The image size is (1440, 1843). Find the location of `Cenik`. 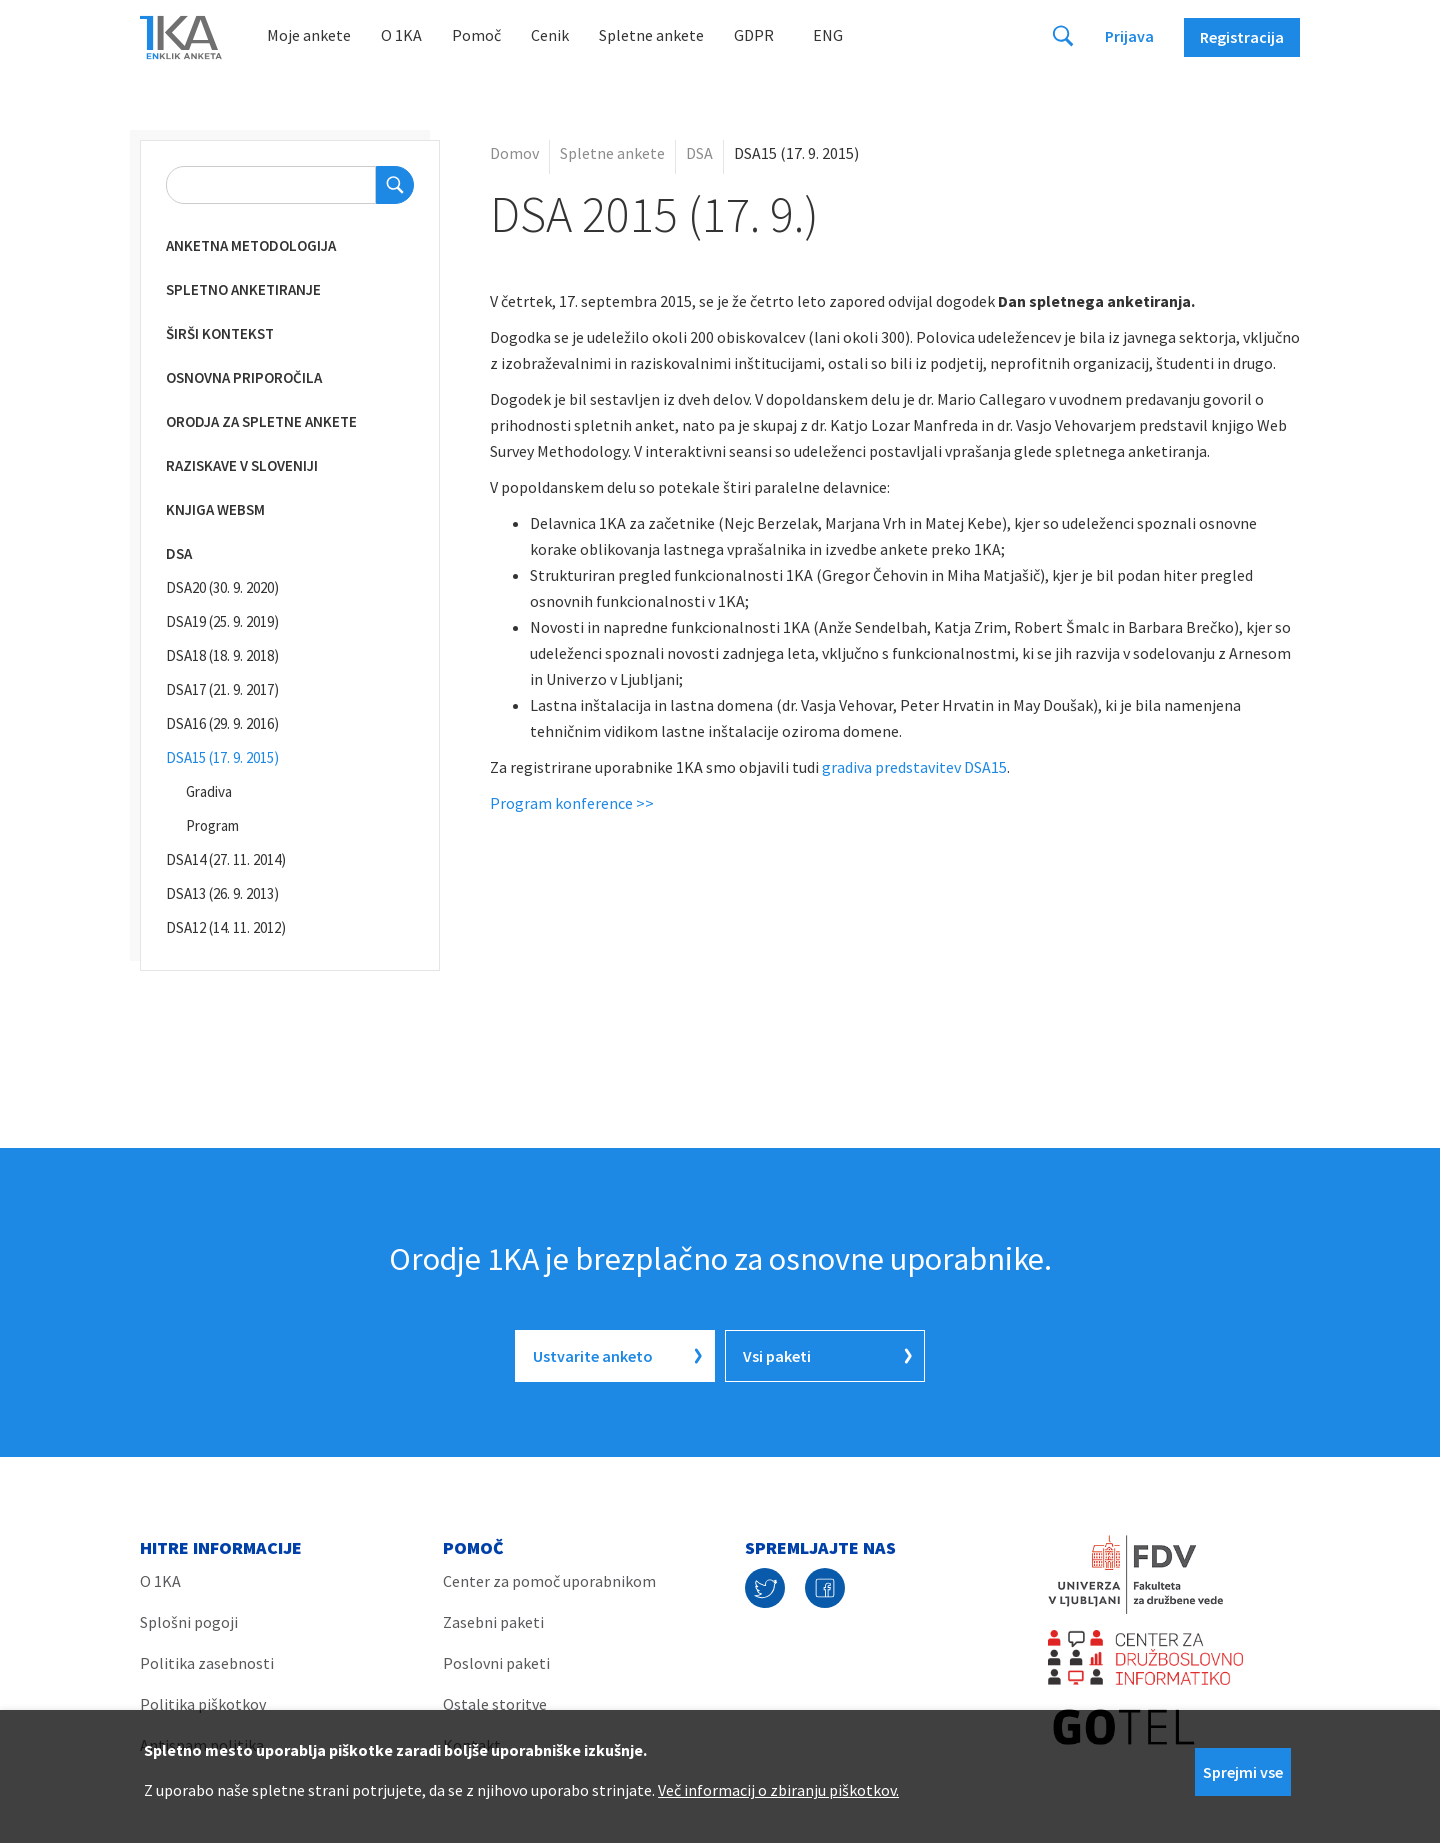

Cenik is located at coordinates (550, 35).